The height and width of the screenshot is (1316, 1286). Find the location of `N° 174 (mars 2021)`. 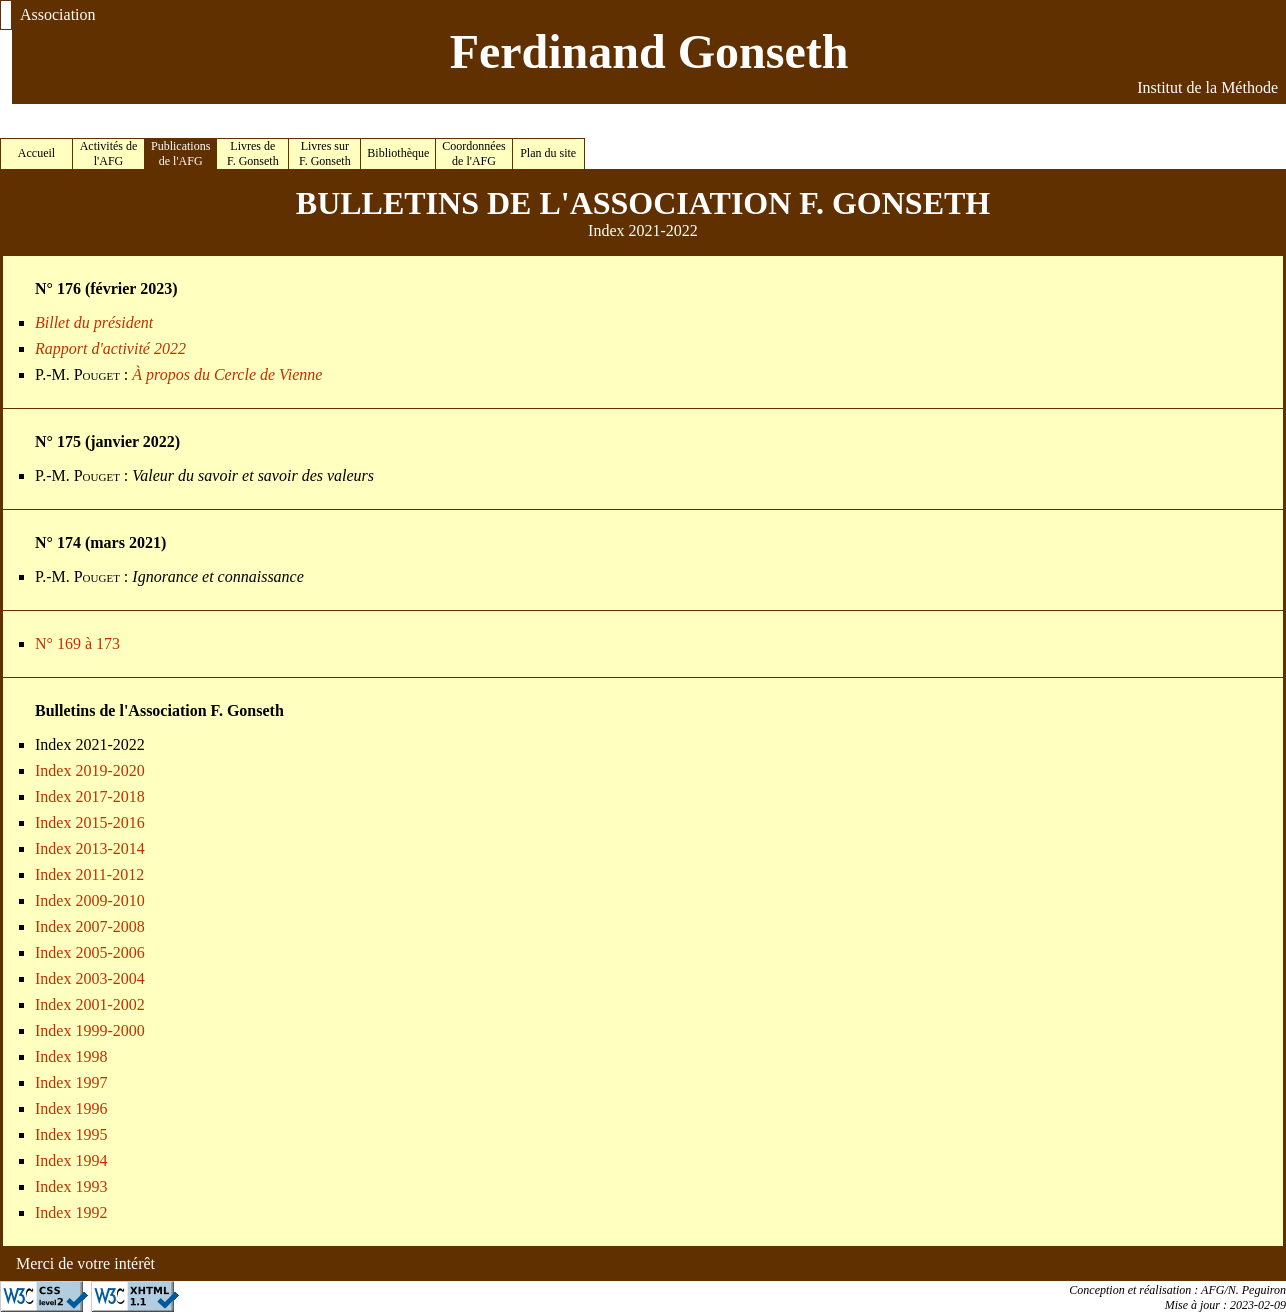

N° 174 (mars 2021) is located at coordinates (100, 542).